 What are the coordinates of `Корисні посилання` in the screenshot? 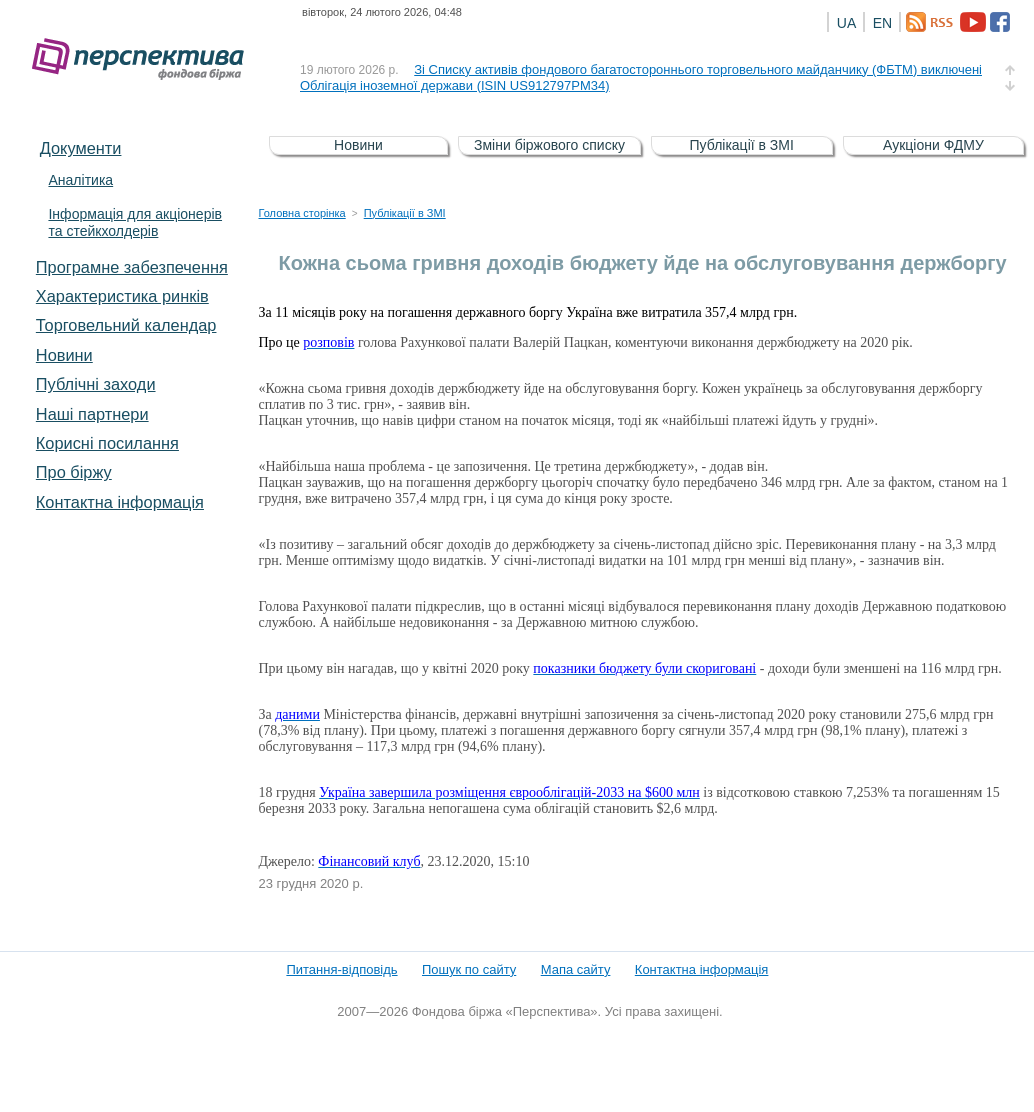 It's located at (107, 443).